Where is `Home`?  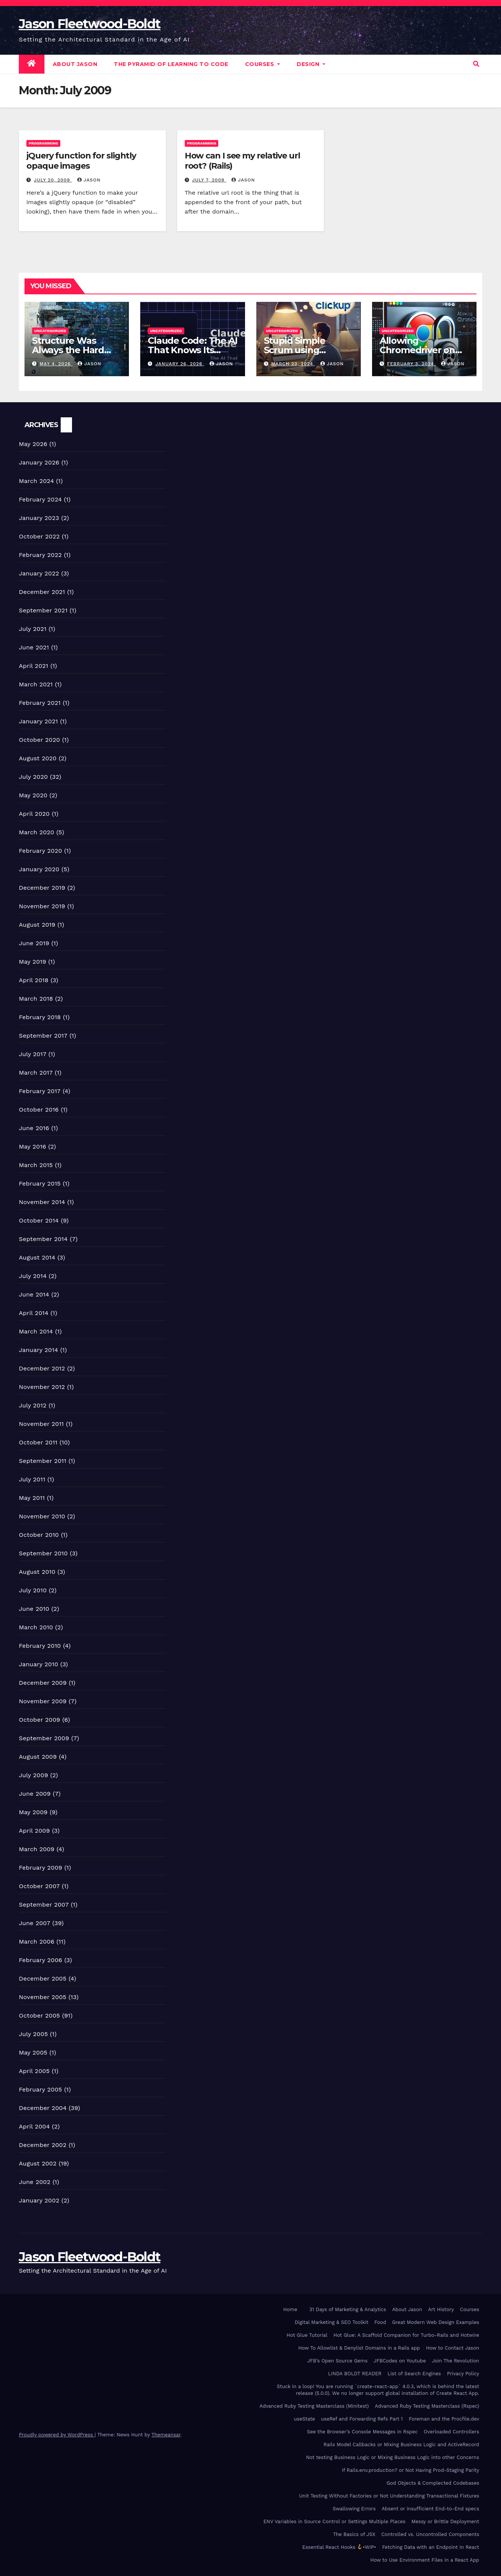
Home is located at coordinates (290, 2309).